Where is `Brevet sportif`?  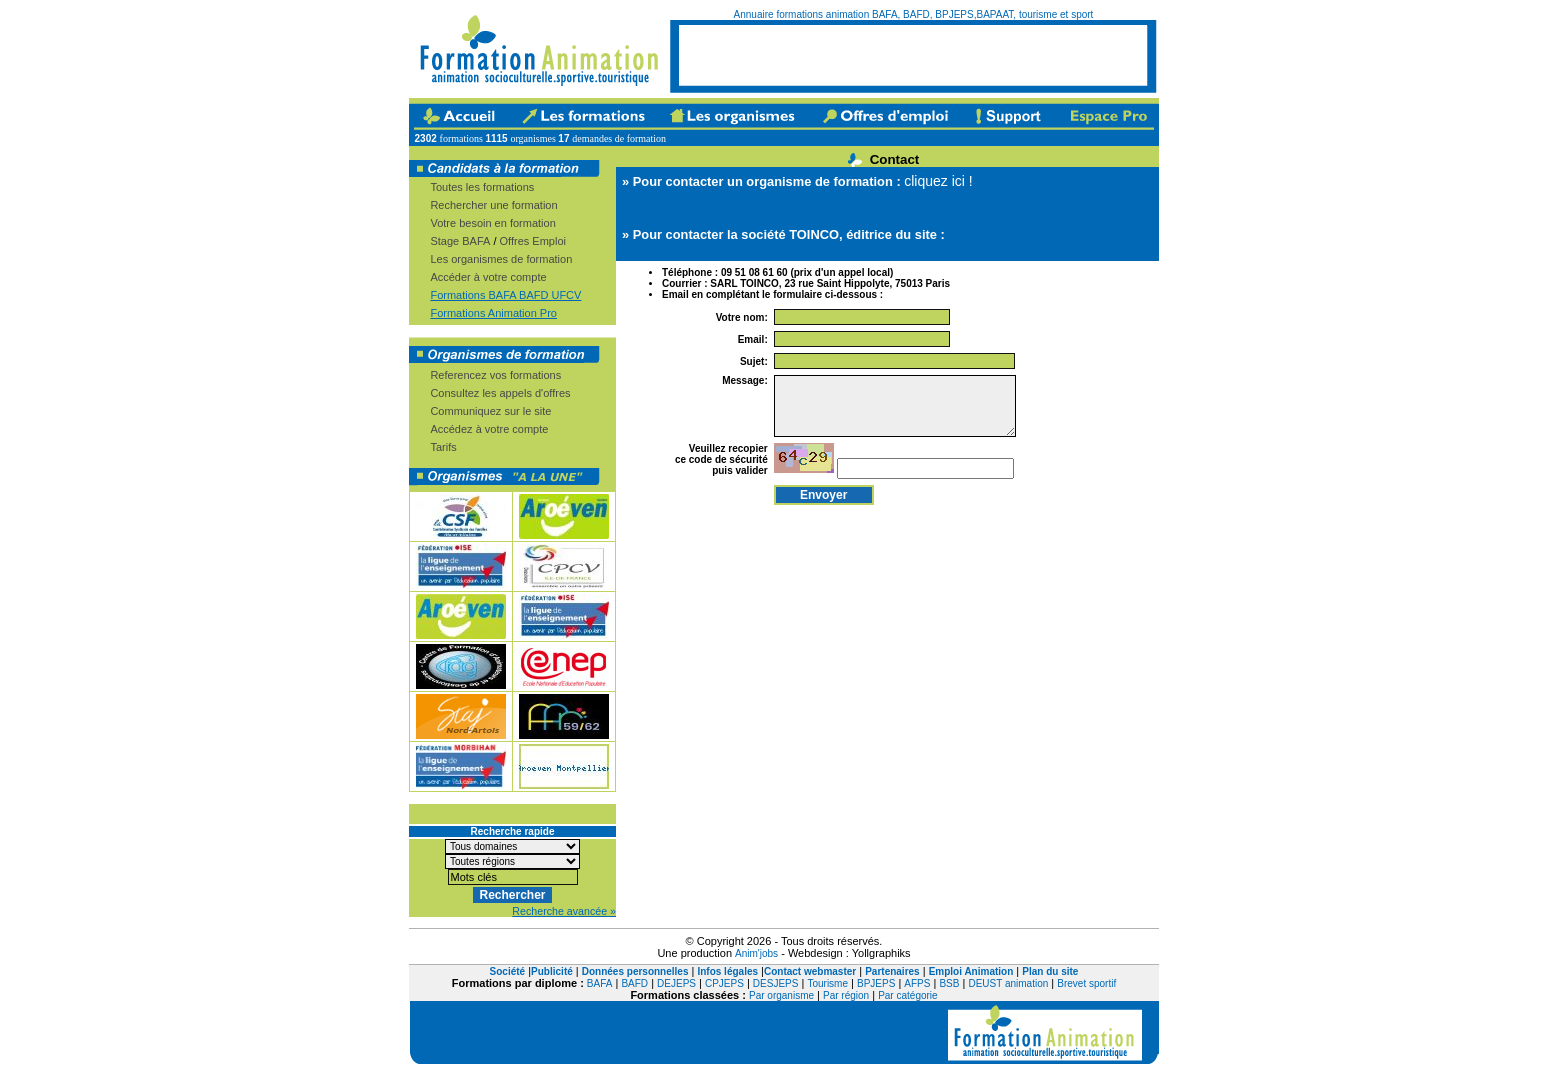
Brevet sportif is located at coordinates (1086, 983).